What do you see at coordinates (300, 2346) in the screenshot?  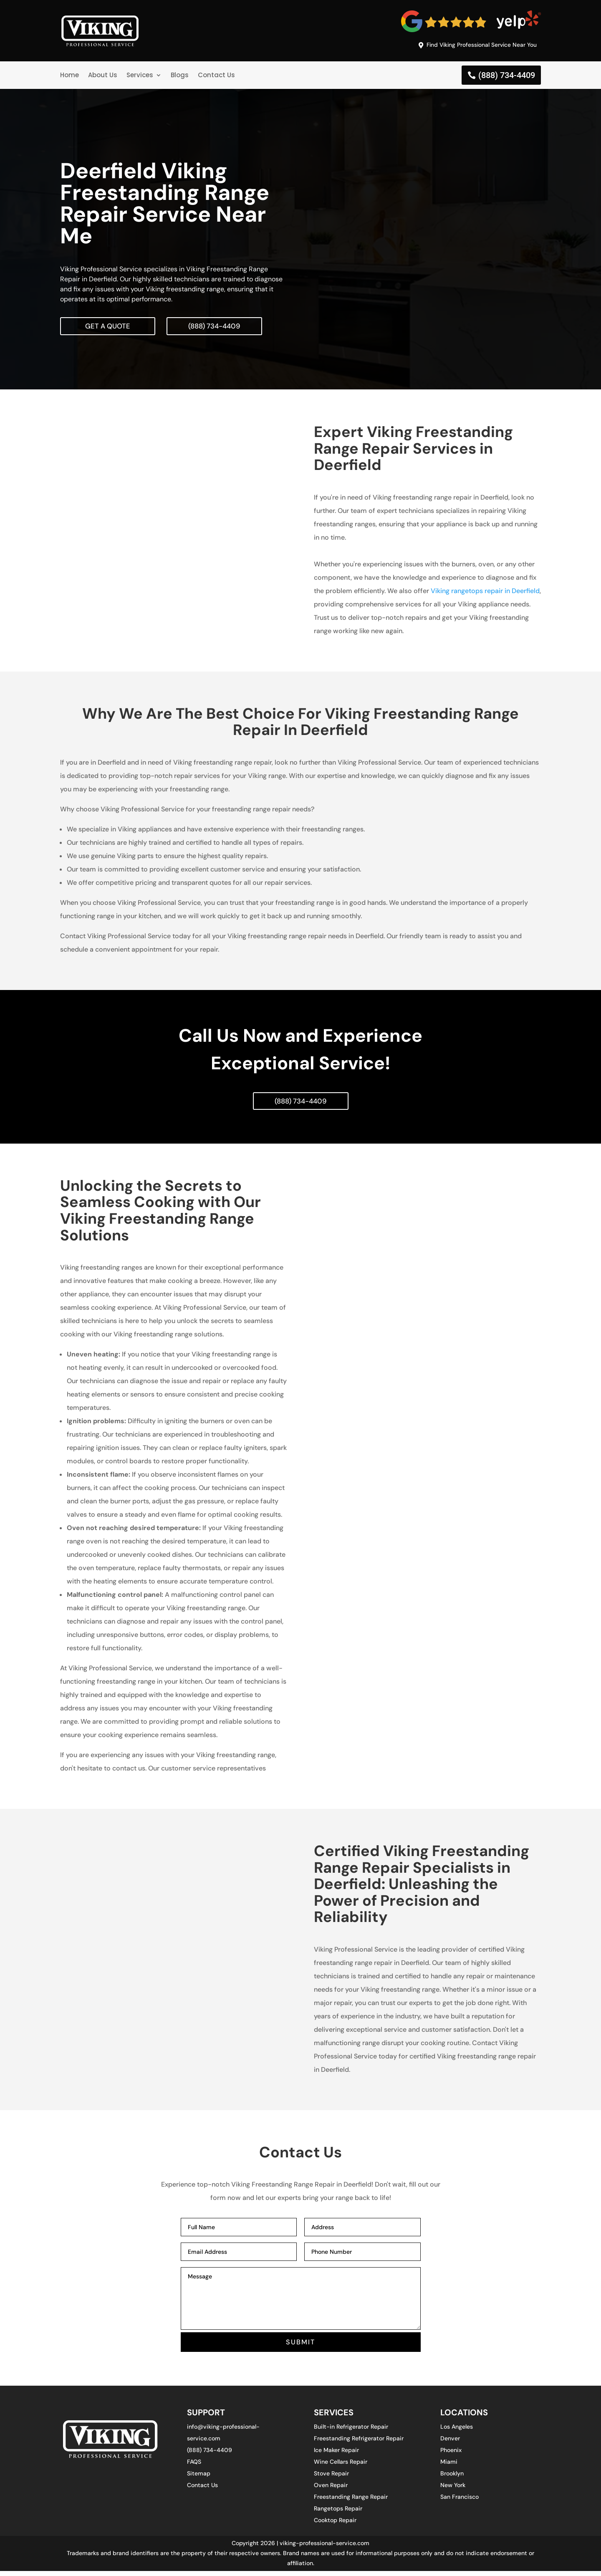 I see `SUBMIT` at bounding box center [300, 2346].